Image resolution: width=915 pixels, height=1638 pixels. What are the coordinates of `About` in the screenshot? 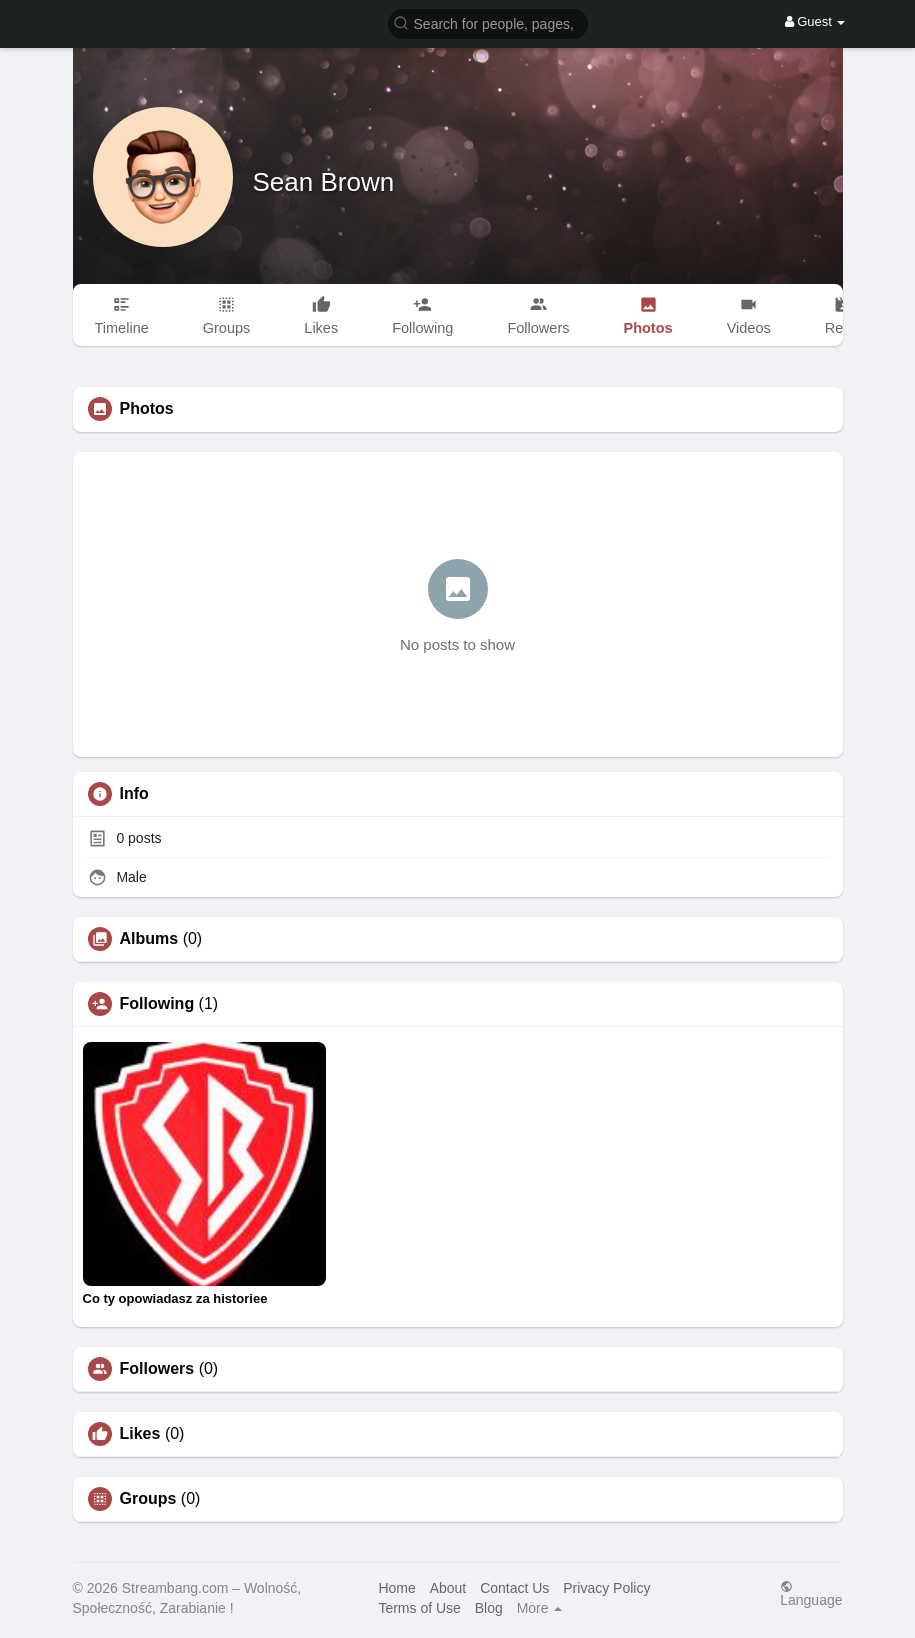 It's located at (448, 1588).